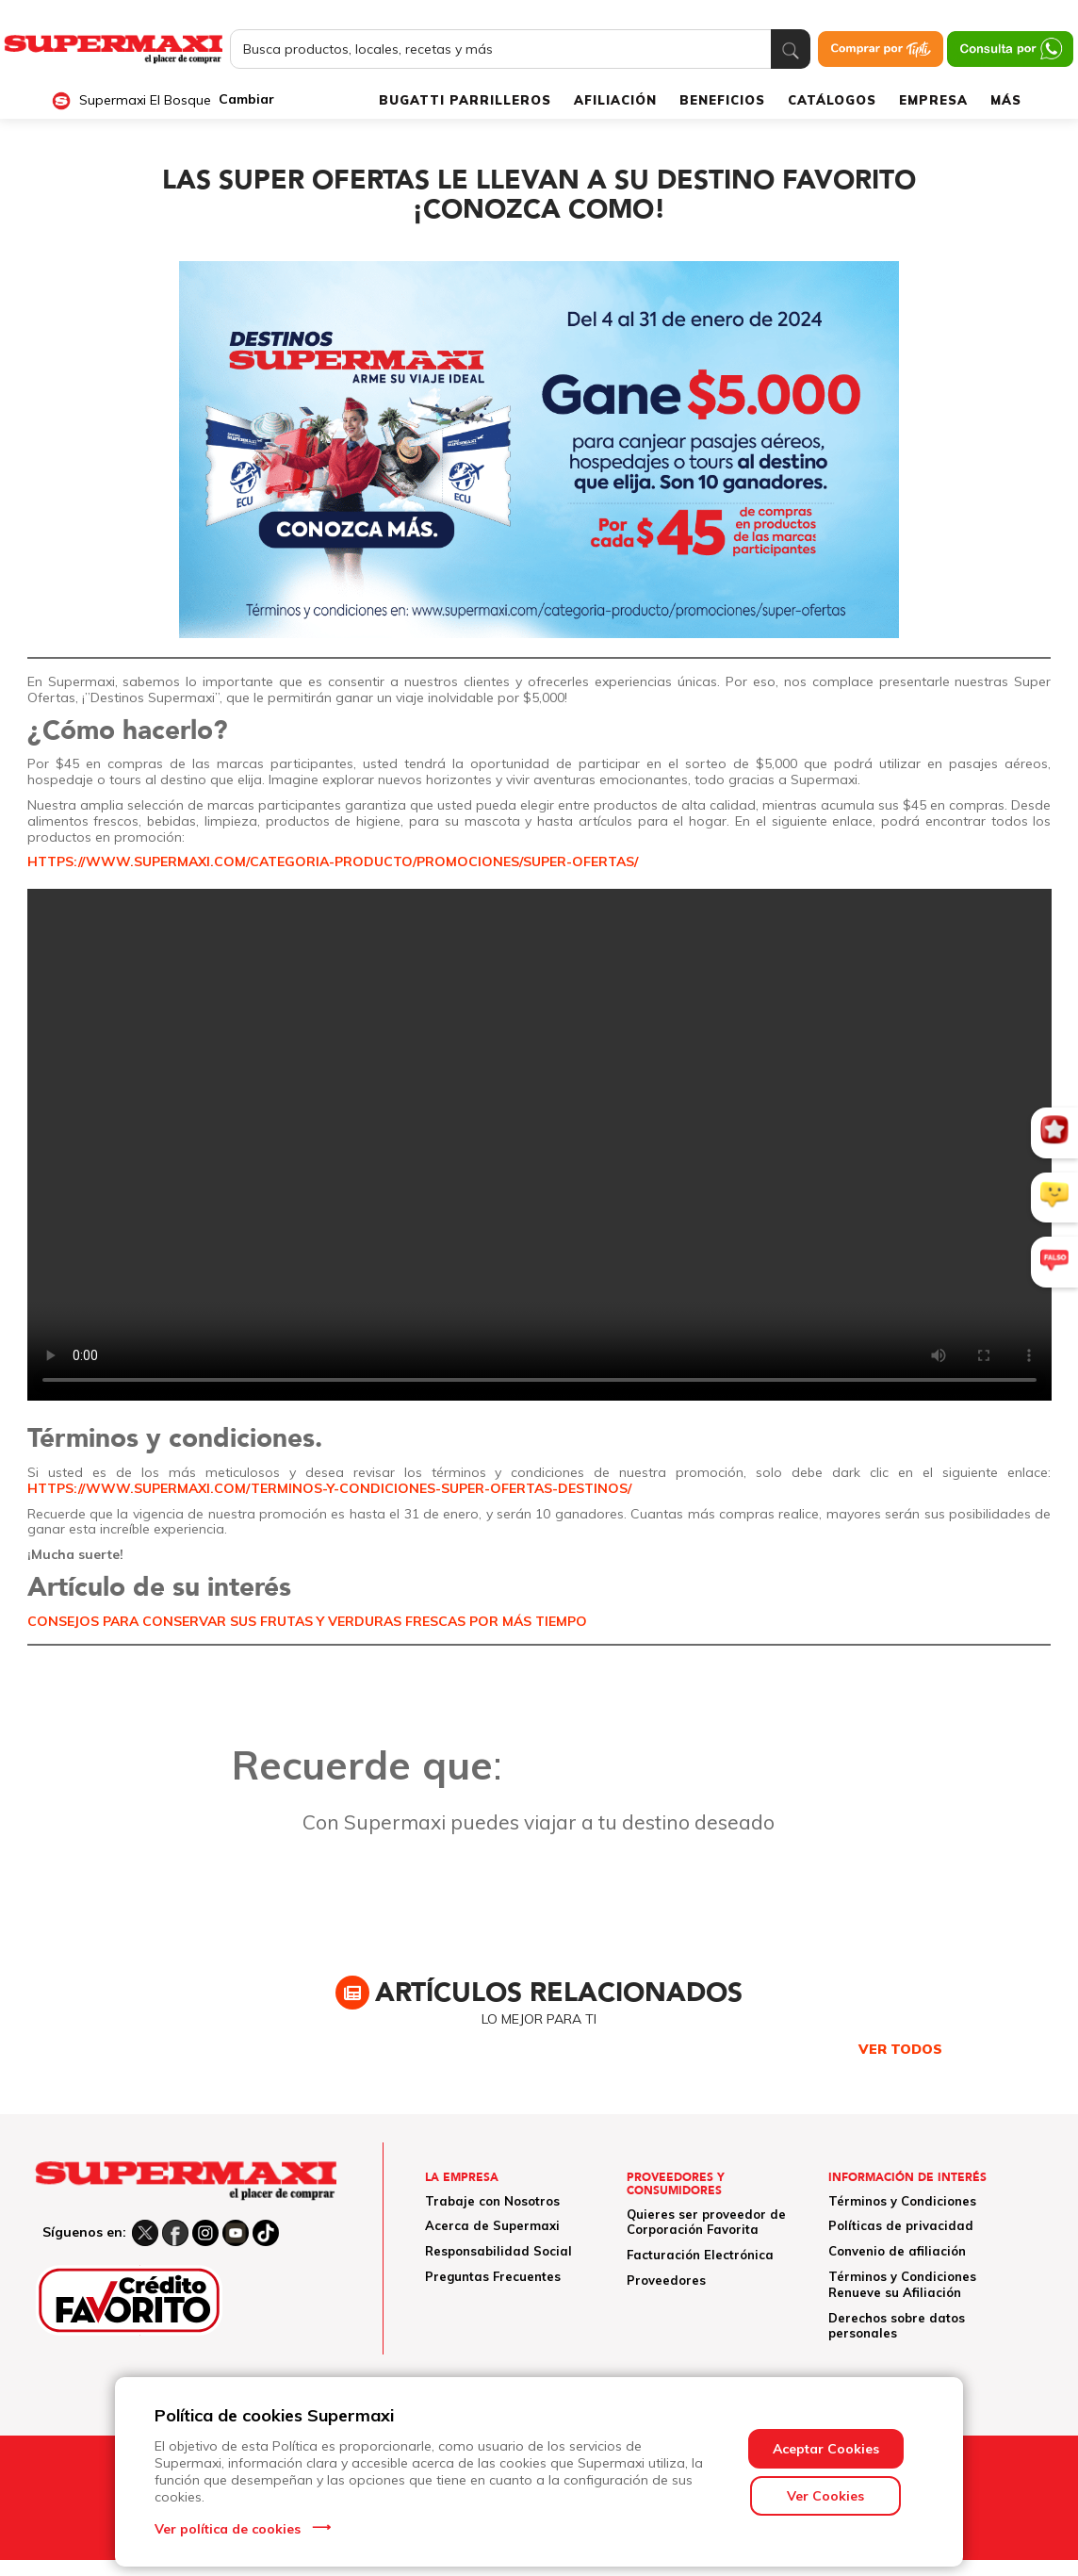 This screenshot has height=2576, width=1078. What do you see at coordinates (826, 2448) in the screenshot?
I see `Aceptar Cookies` at bounding box center [826, 2448].